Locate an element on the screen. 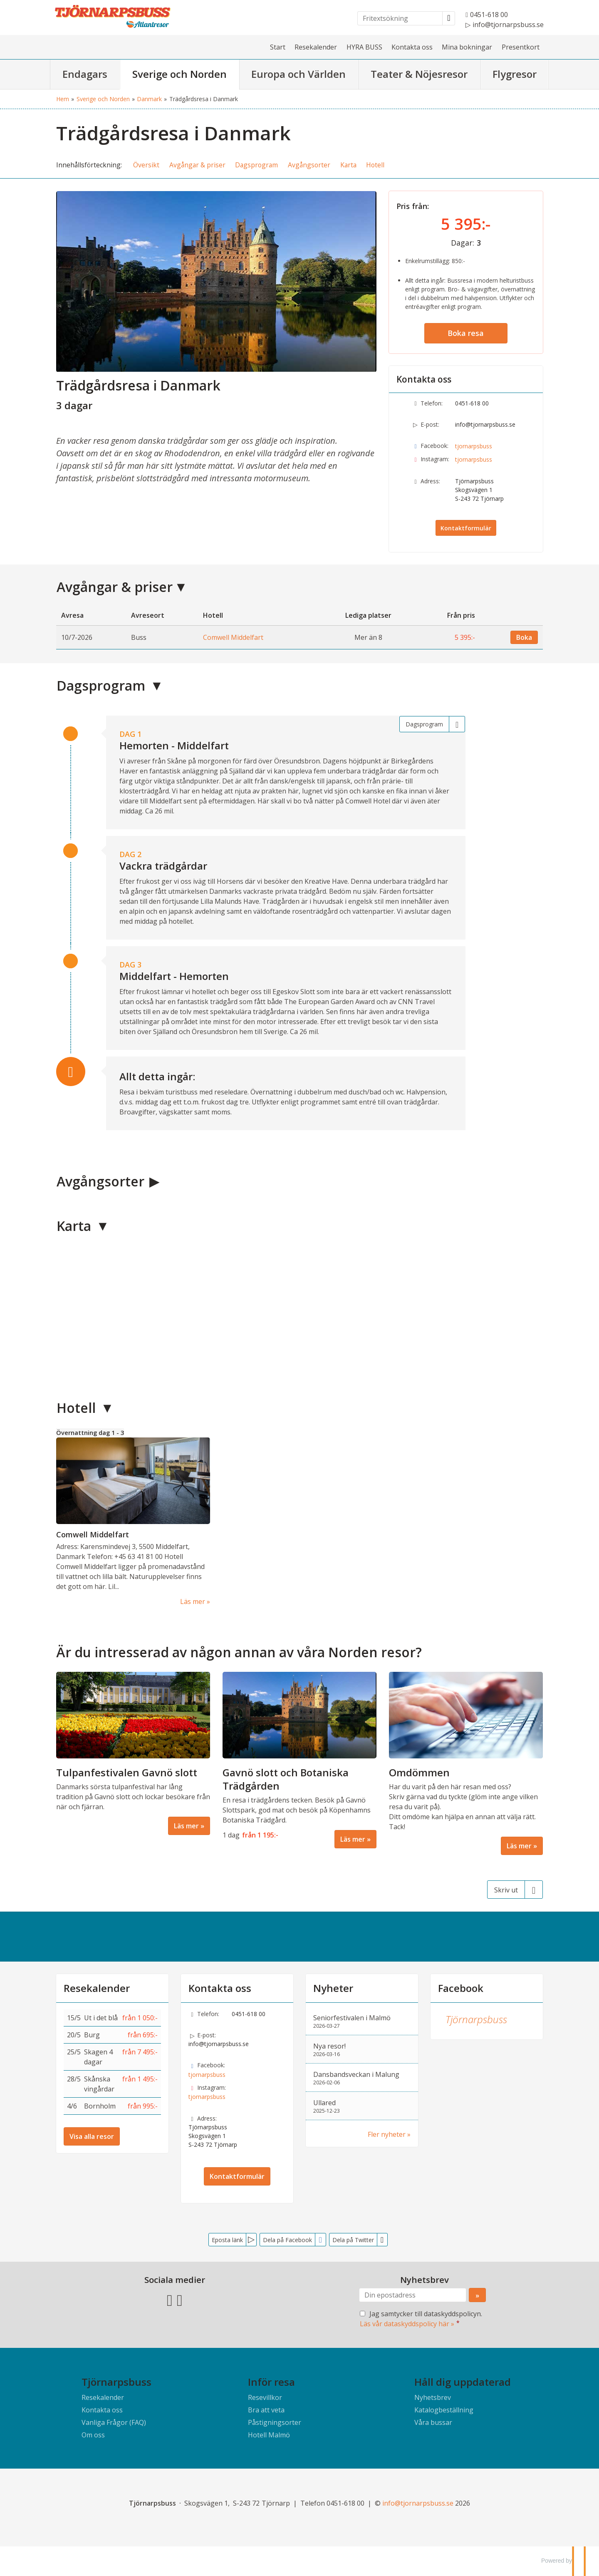 The width and height of the screenshot is (599, 2576). Tjörnarpsbuss is located at coordinates (476, 2019).